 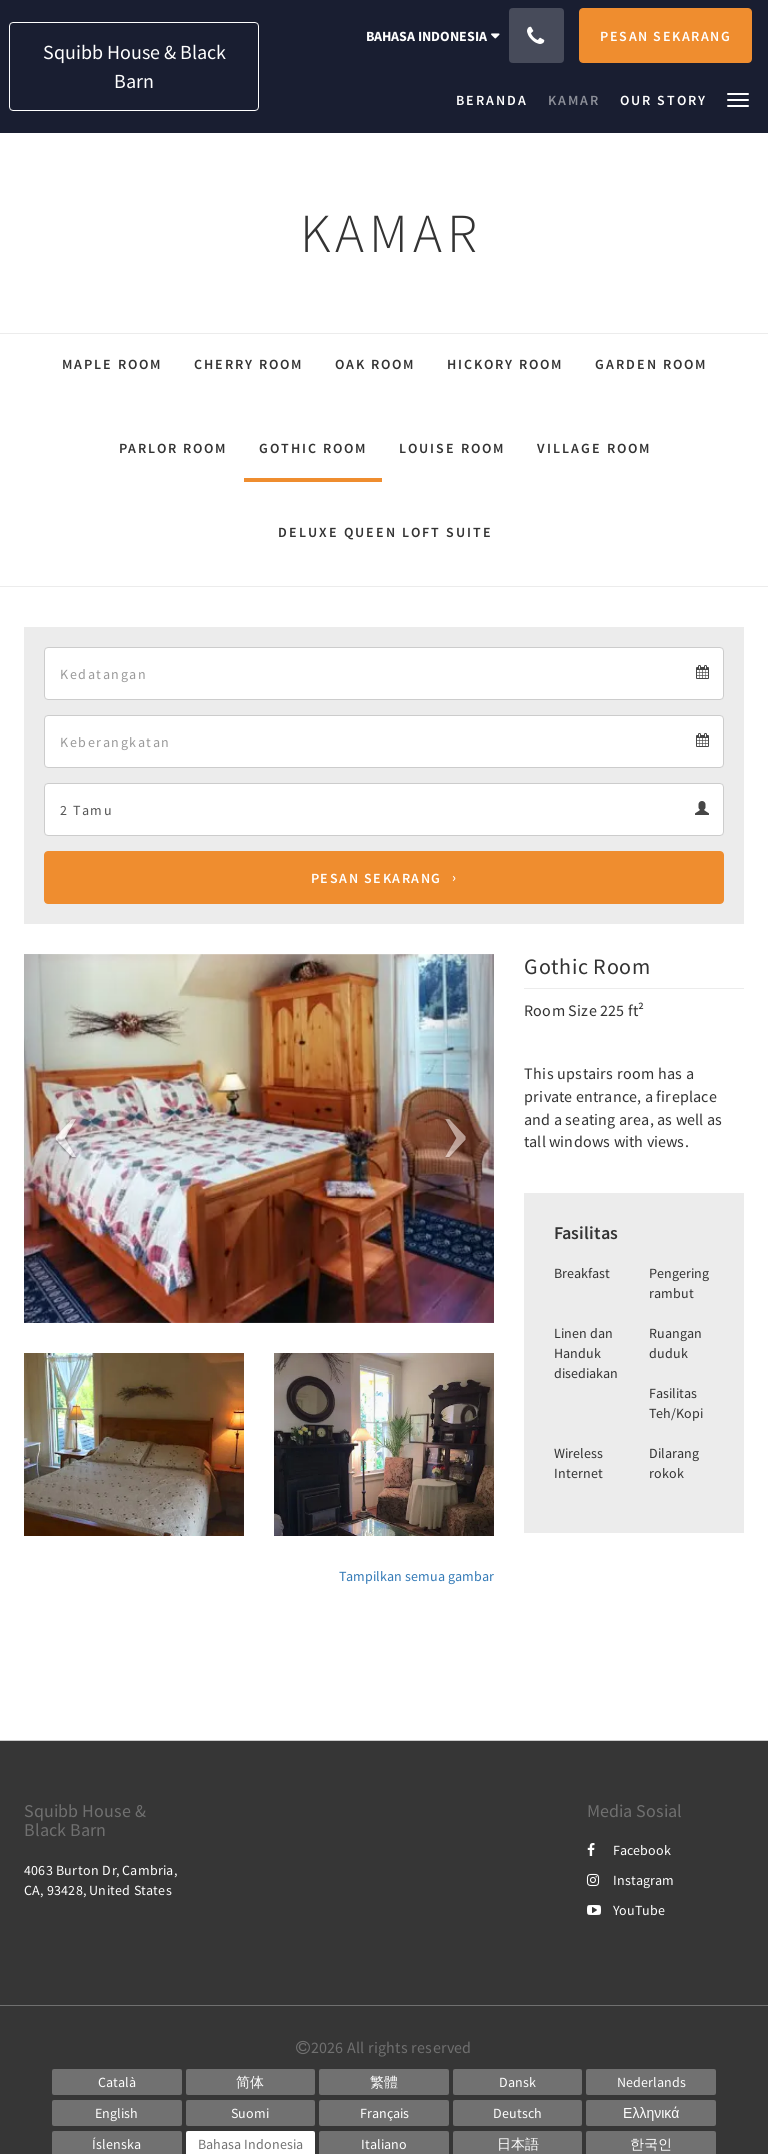 What do you see at coordinates (505, 364) in the screenshot?
I see `Hickory Room` at bounding box center [505, 364].